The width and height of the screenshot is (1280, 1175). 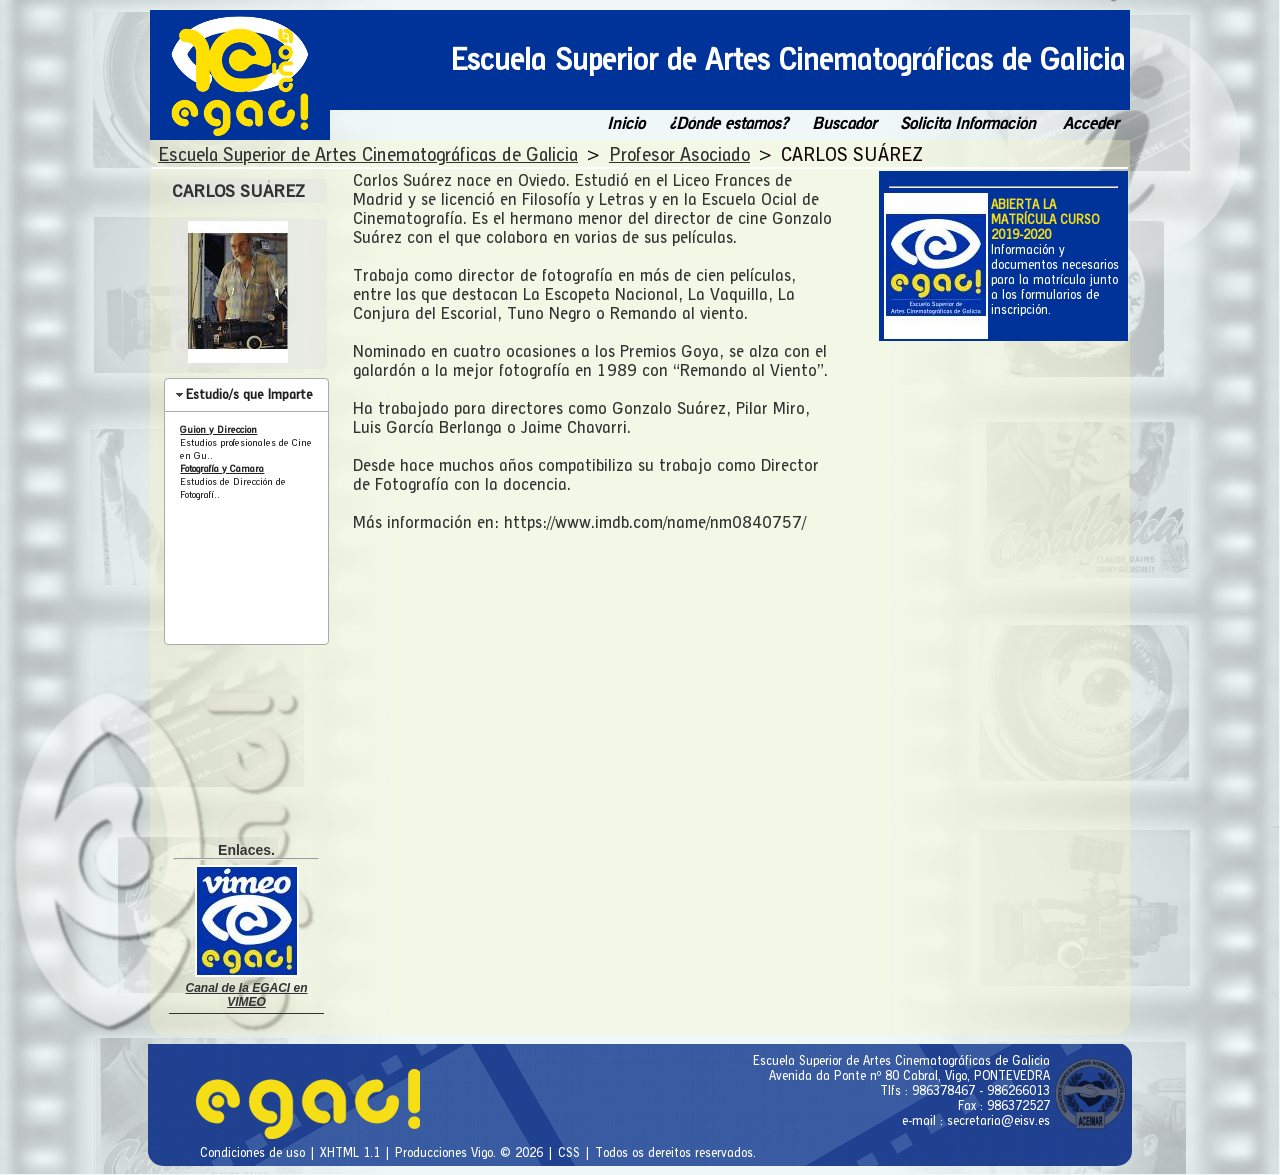 I want to click on Condiciones de uso, so click(x=254, y=1152).